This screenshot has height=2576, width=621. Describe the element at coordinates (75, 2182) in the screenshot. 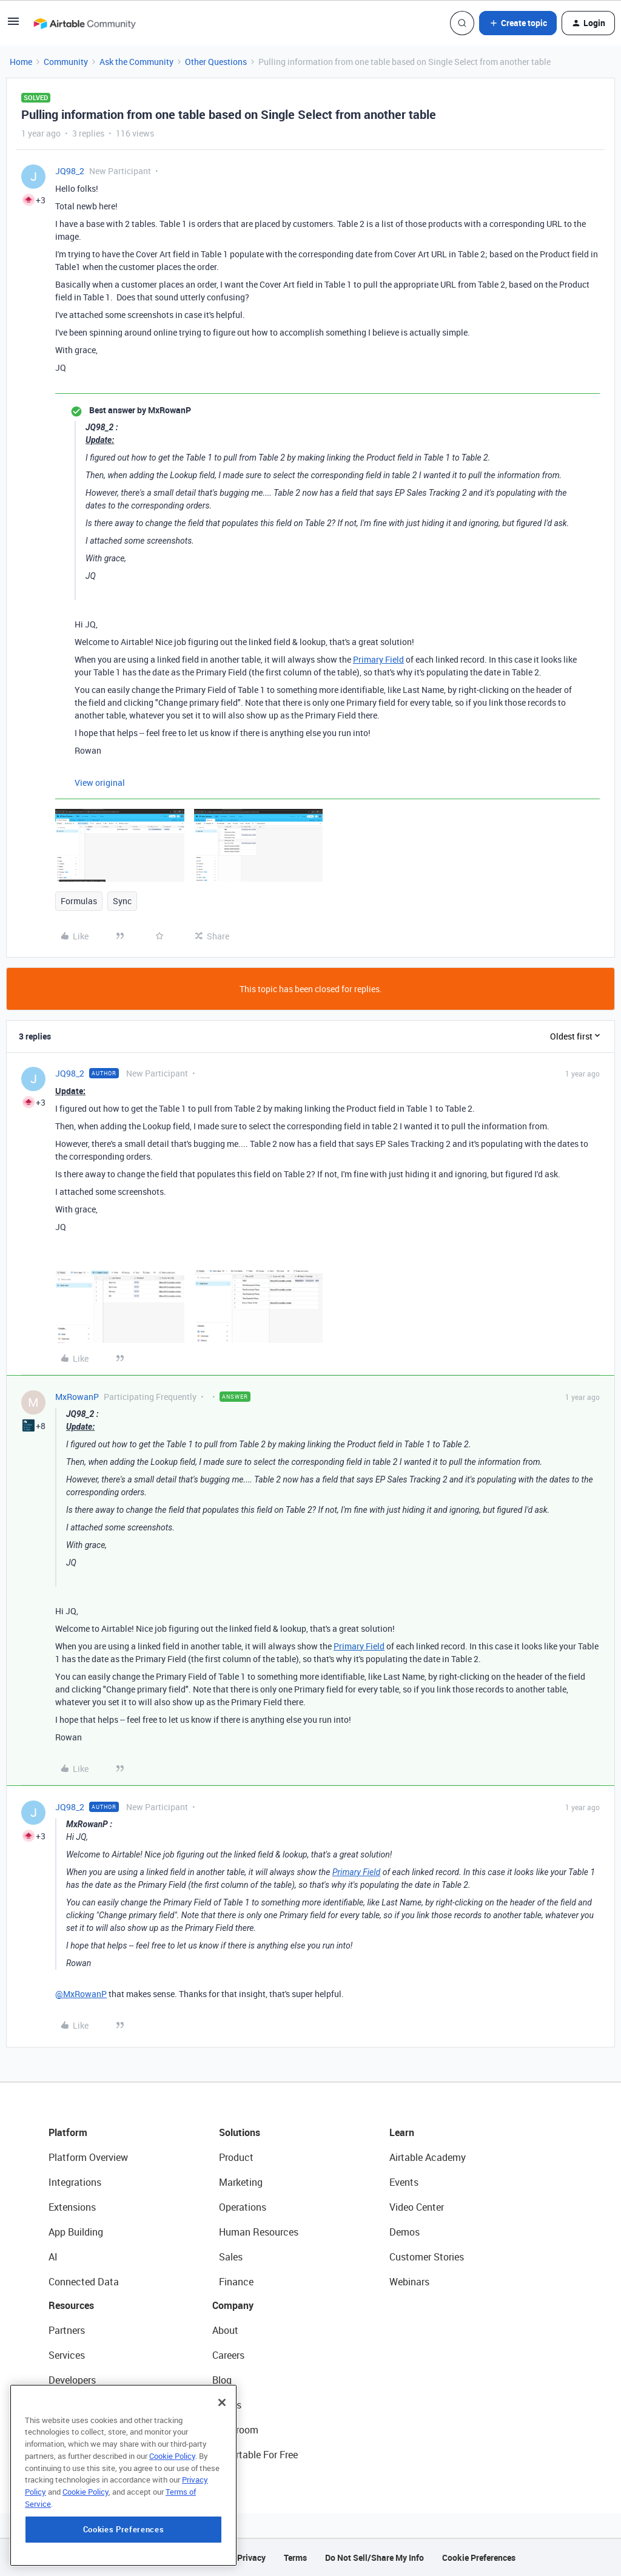

I see `Integrations` at that location.